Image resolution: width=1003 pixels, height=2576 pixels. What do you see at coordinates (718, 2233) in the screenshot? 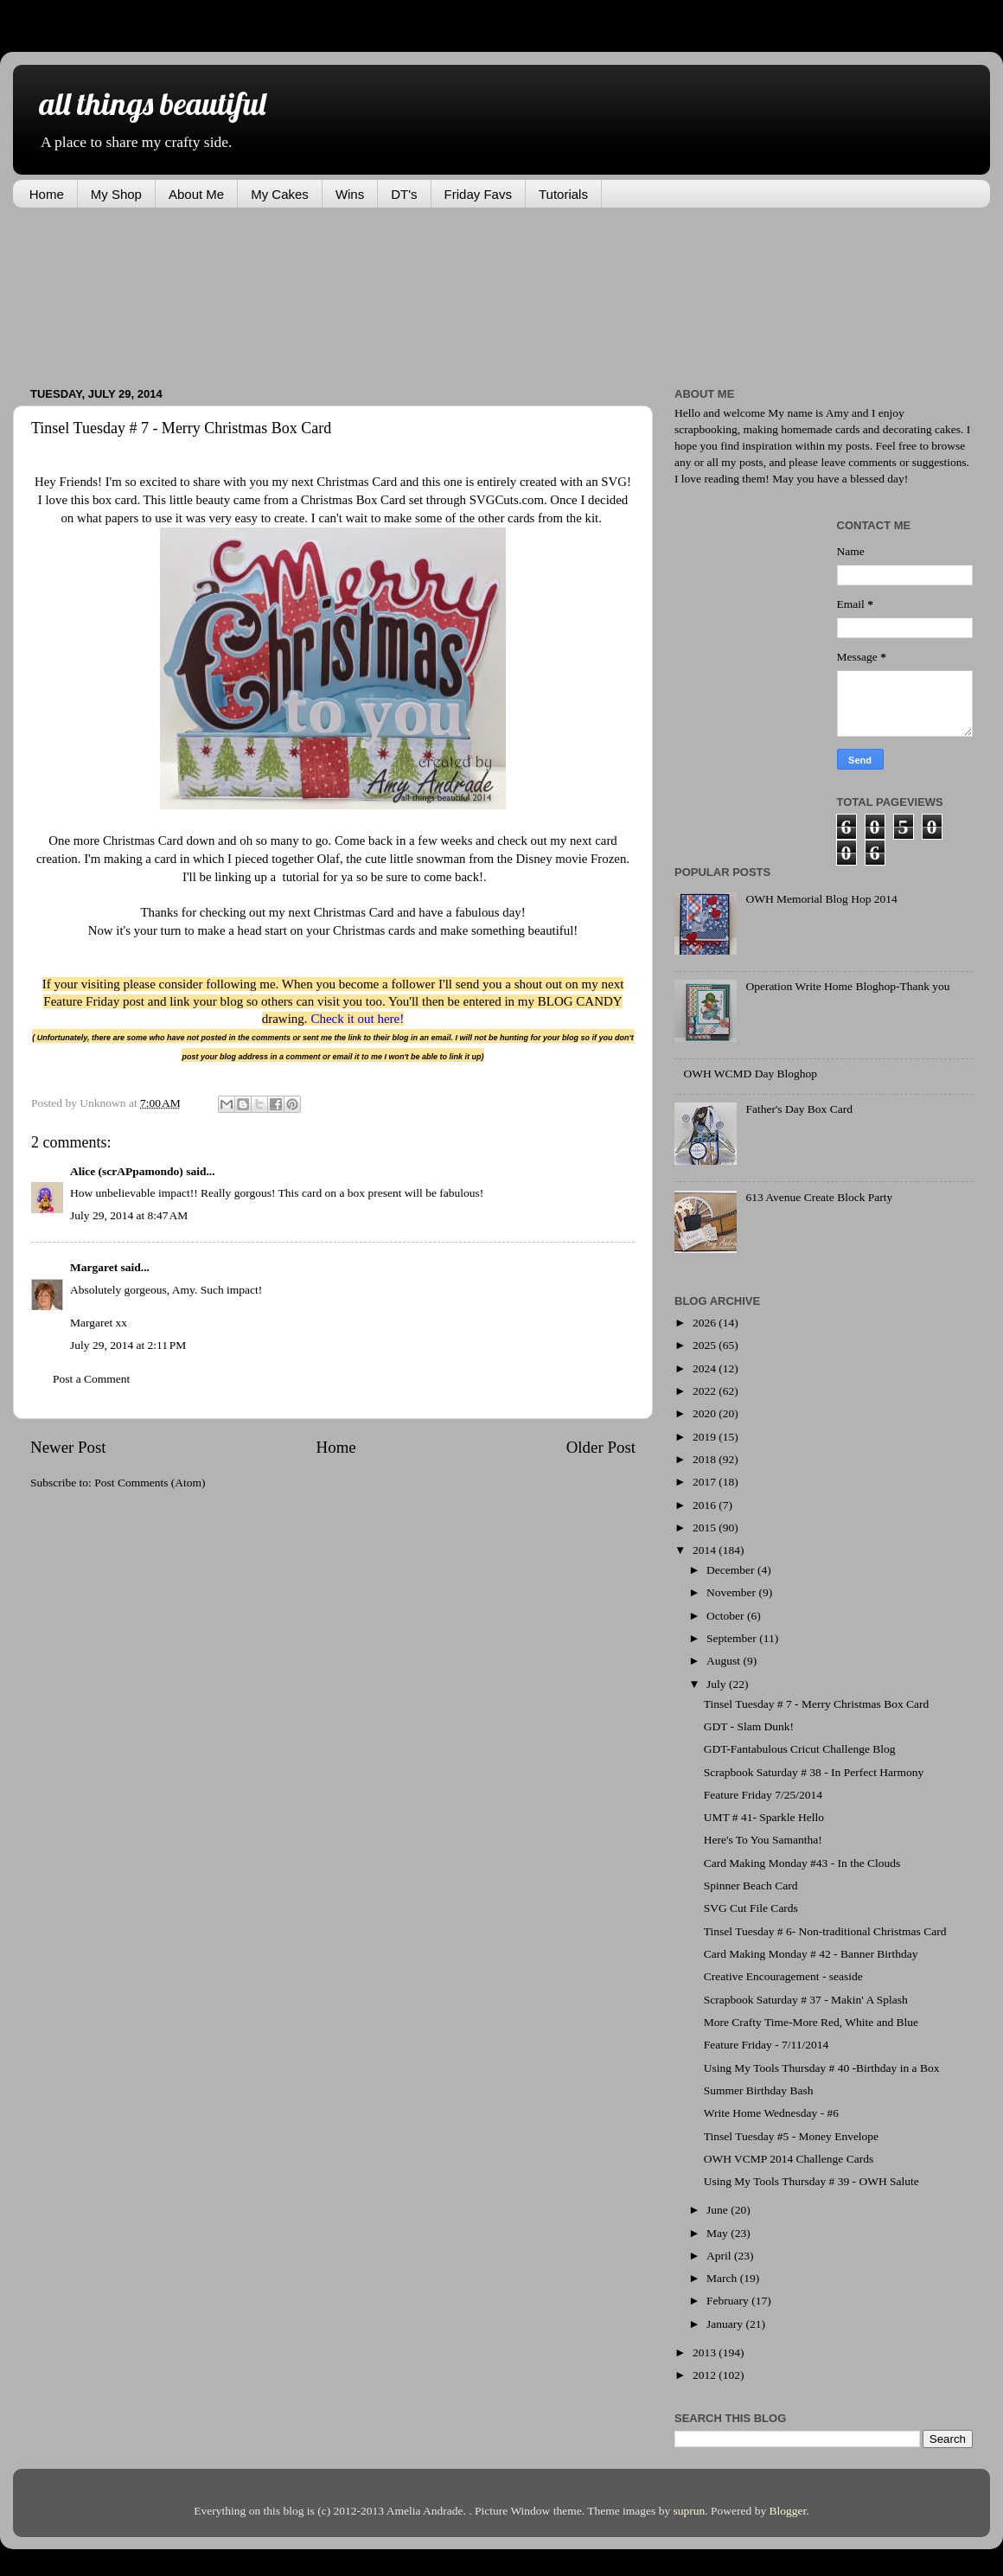
I see `May` at bounding box center [718, 2233].